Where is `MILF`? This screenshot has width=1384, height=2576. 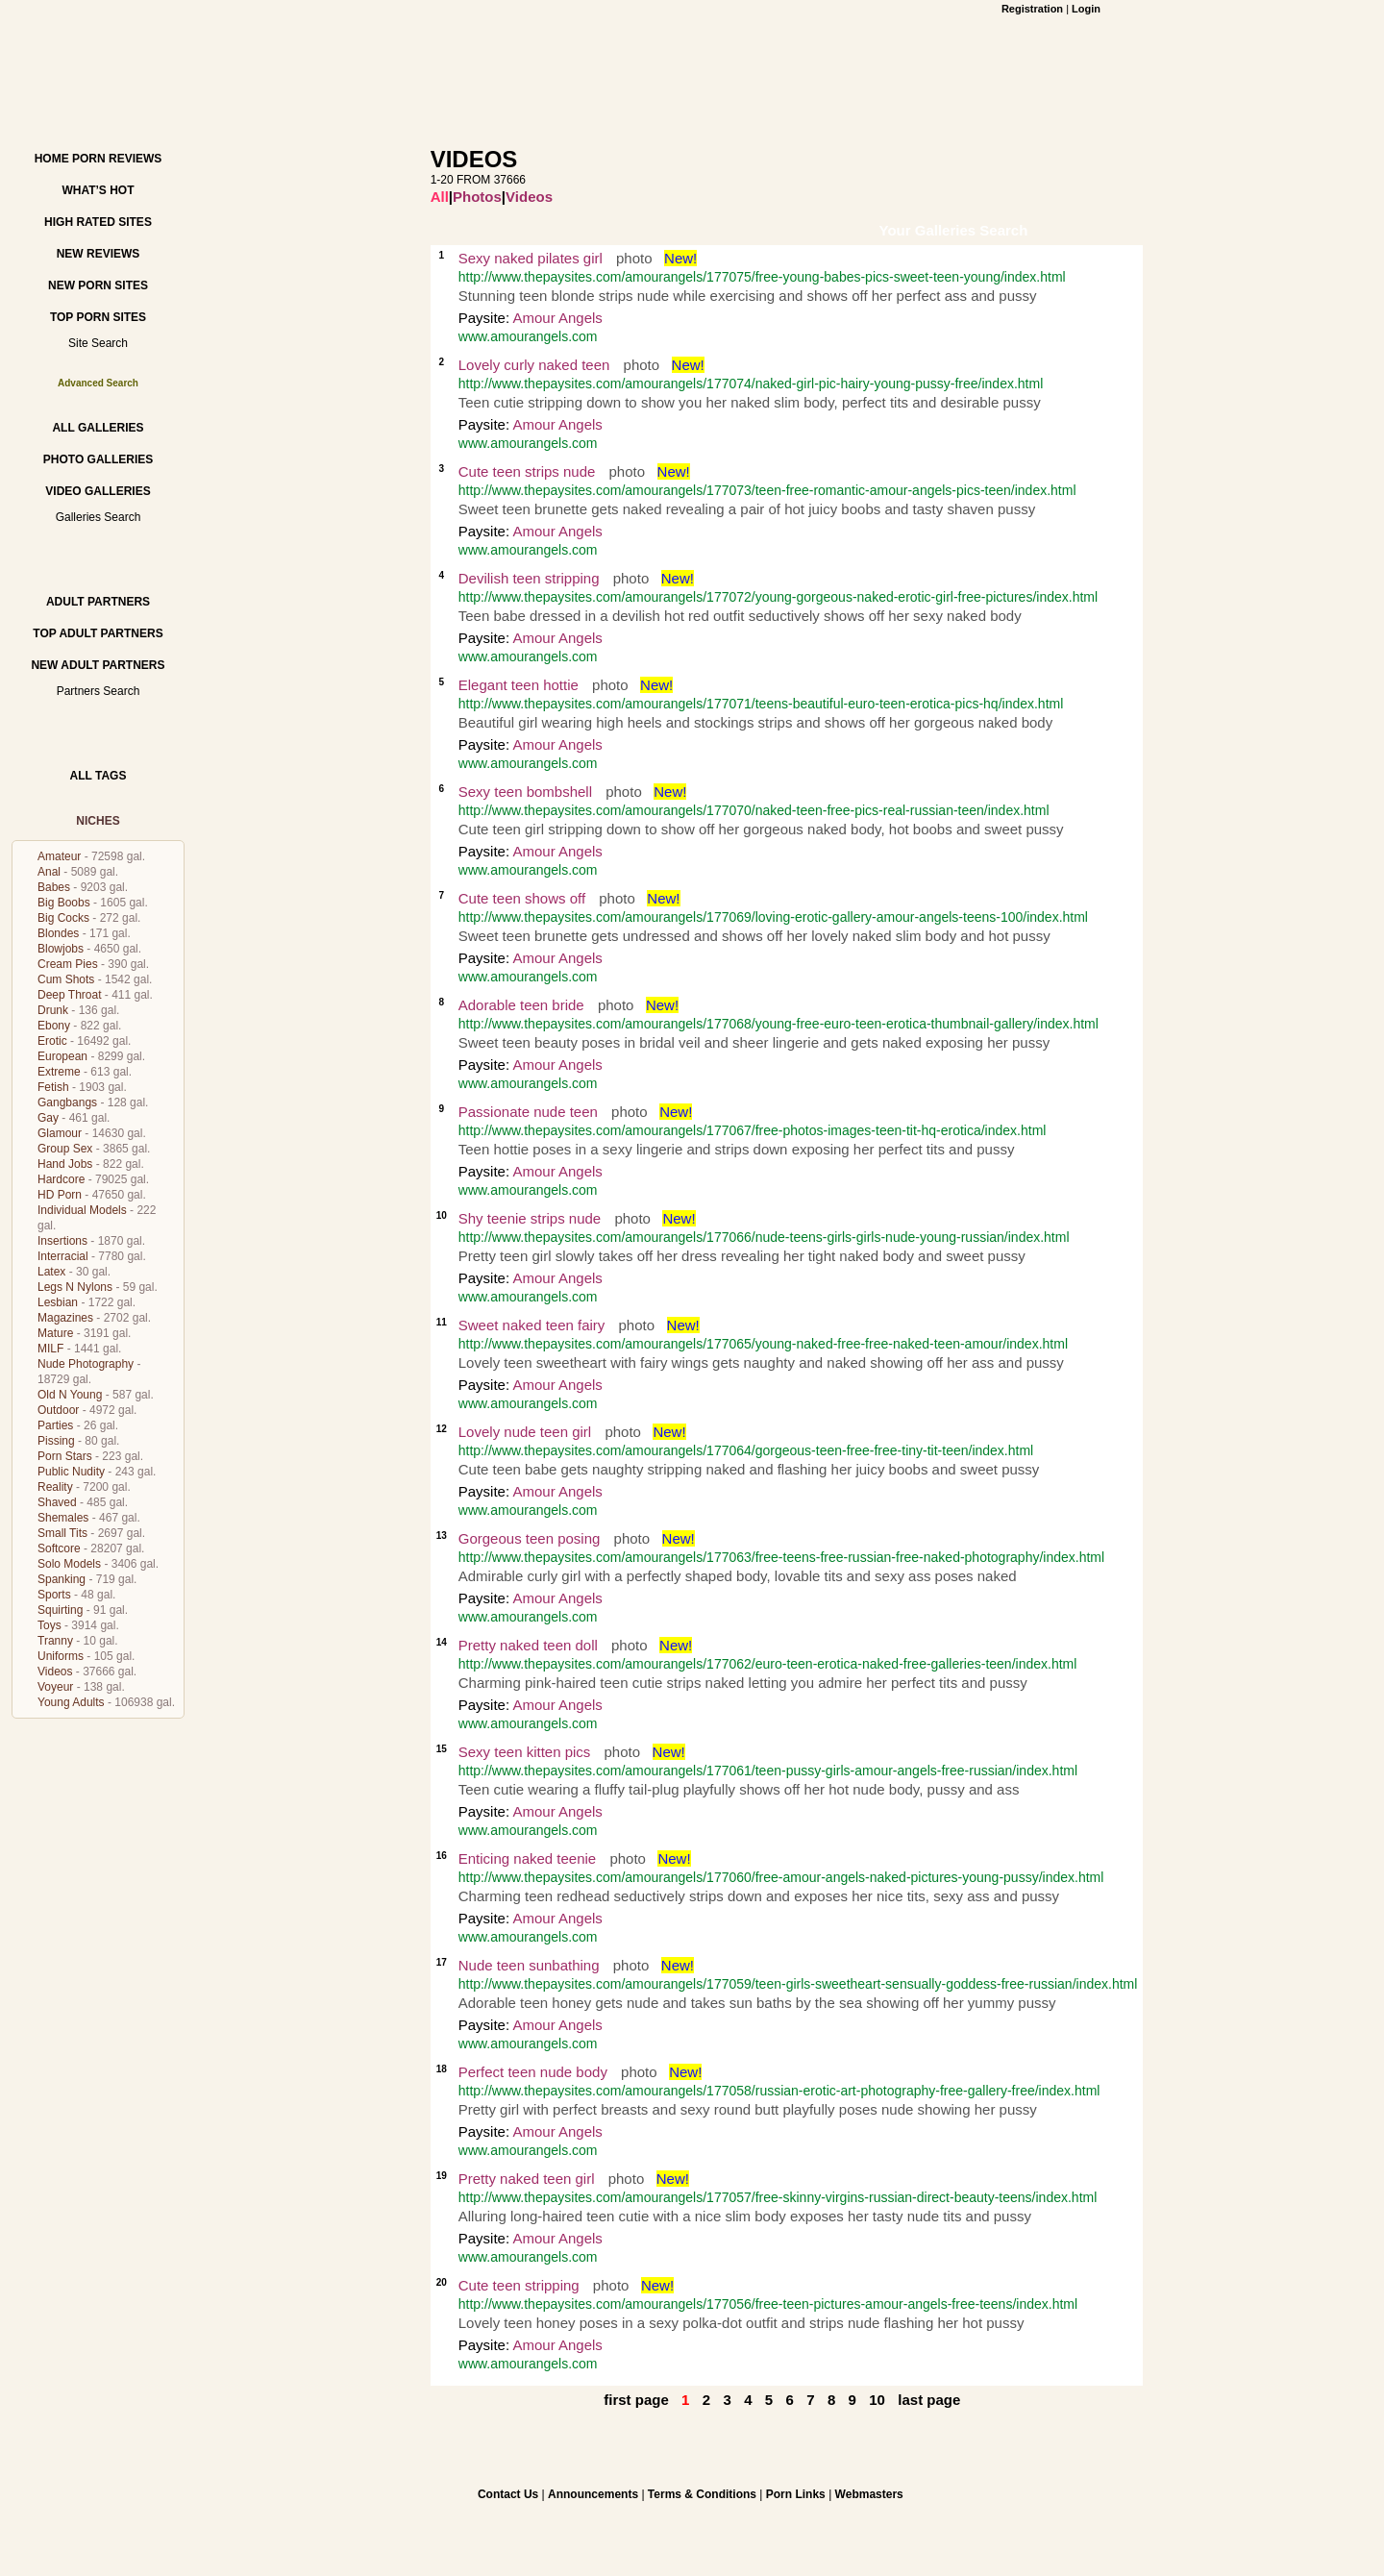 MILF is located at coordinates (50, 1348).